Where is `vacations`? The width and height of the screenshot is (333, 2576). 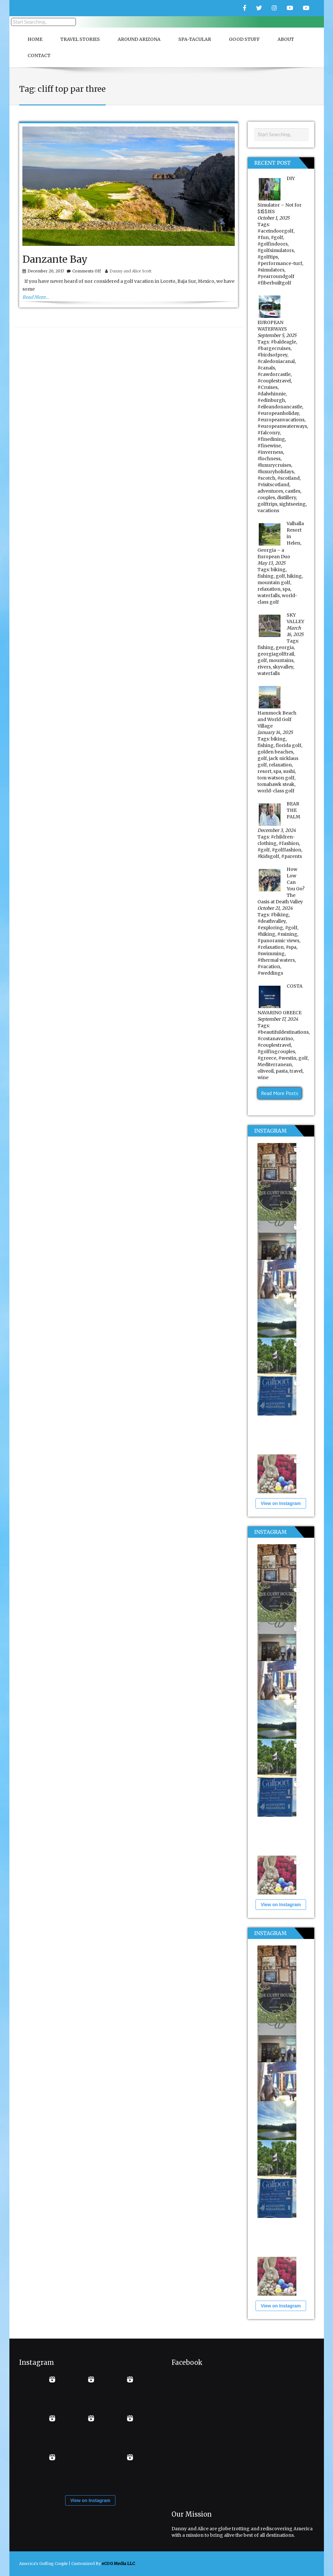
vacations is located at coordinates (268, 510).